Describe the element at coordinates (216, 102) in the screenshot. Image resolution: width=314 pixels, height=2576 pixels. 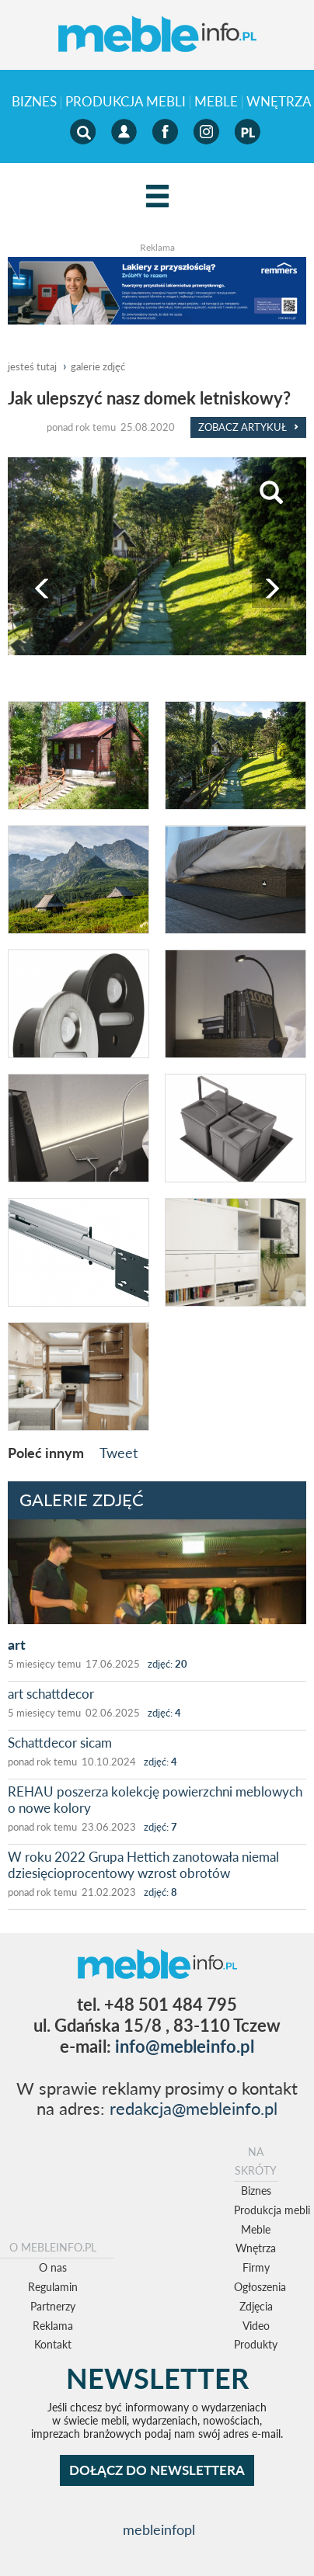
I see `Meble` at that location.